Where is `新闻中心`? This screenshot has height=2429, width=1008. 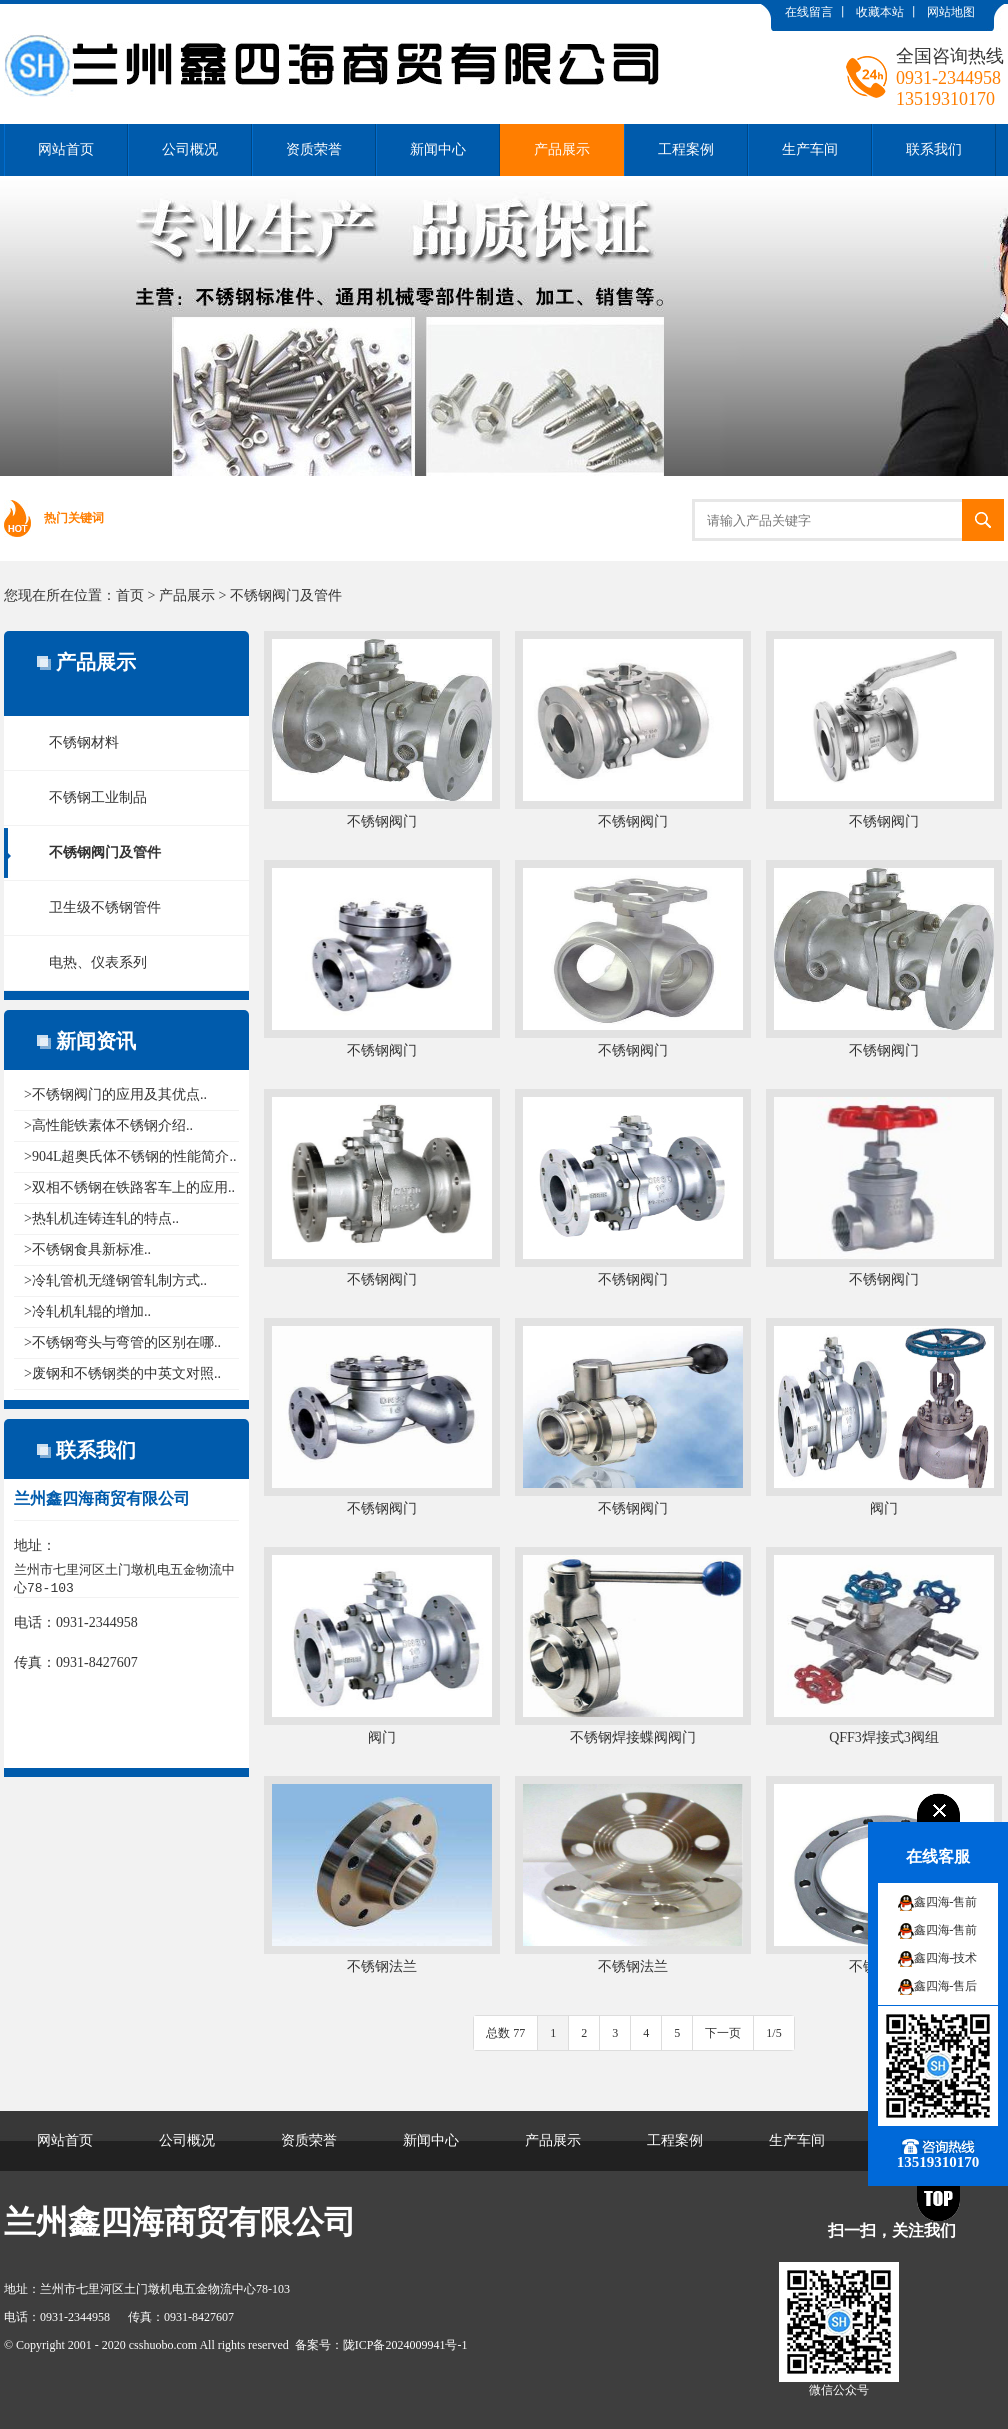 新闻中心 is located at coordinates (438, 149).